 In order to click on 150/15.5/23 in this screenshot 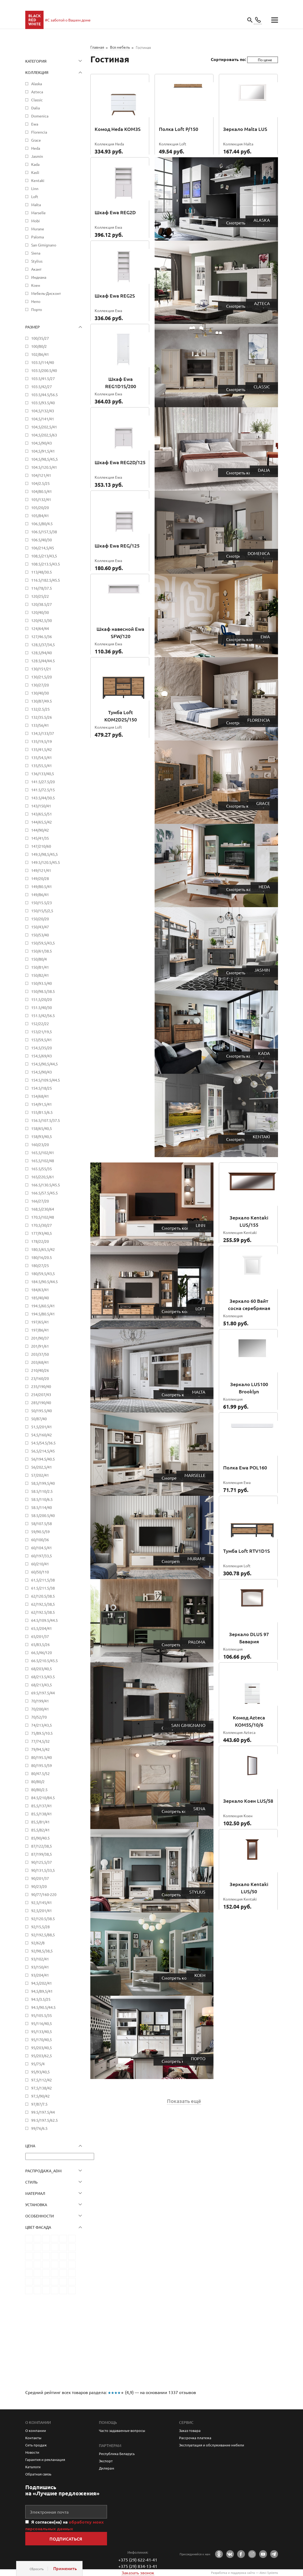, I will do `click(41, 902)`.